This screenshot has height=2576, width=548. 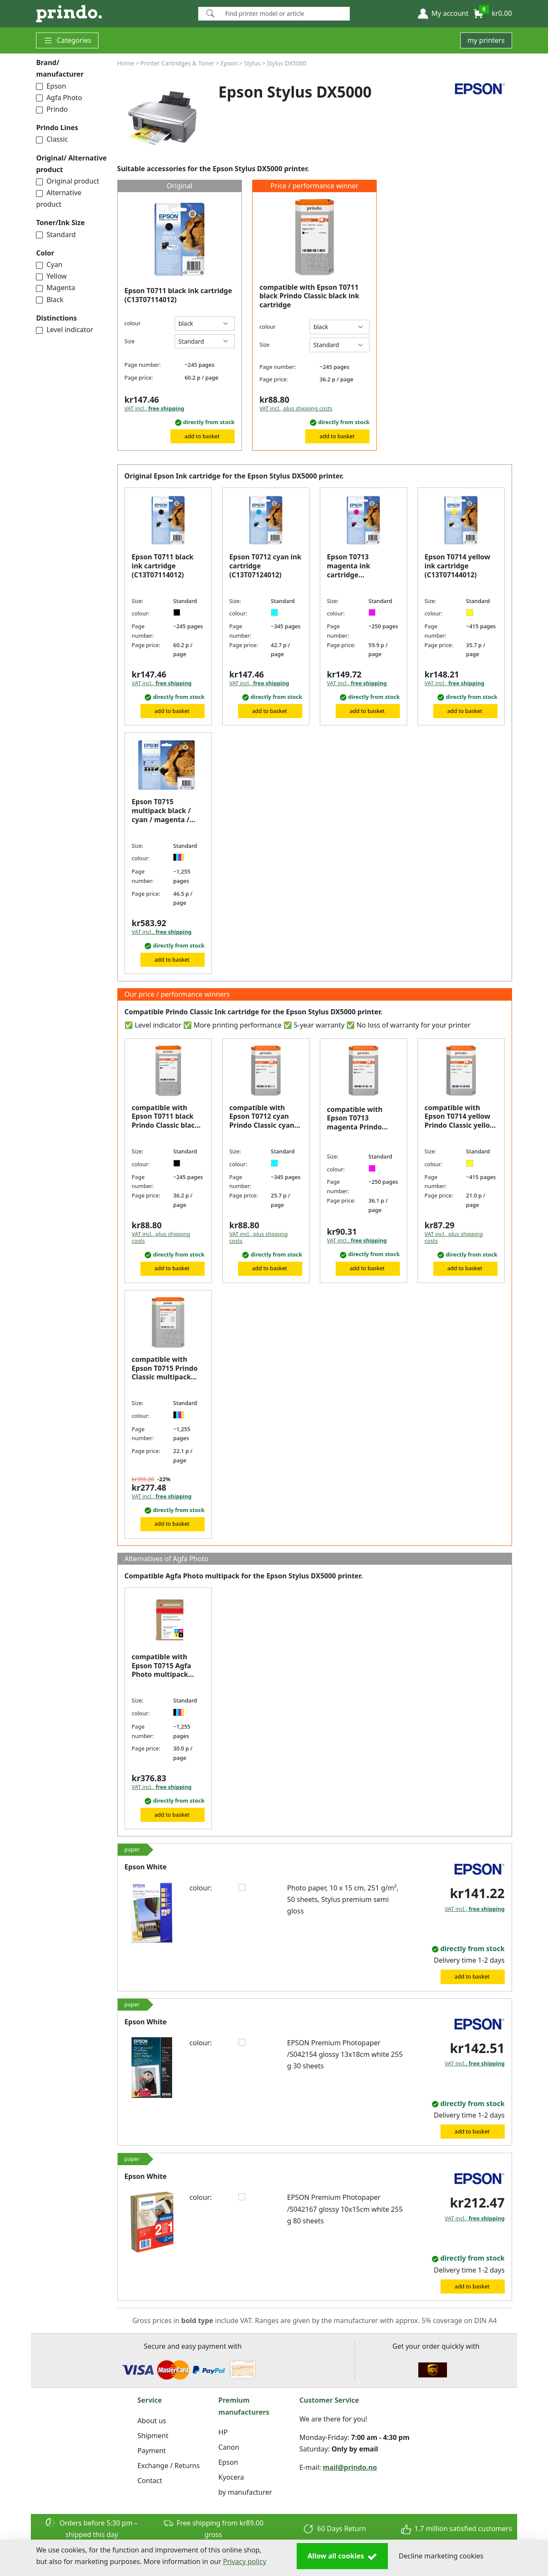 I want to click on Agfa Photo, so click(x=59, y=97).